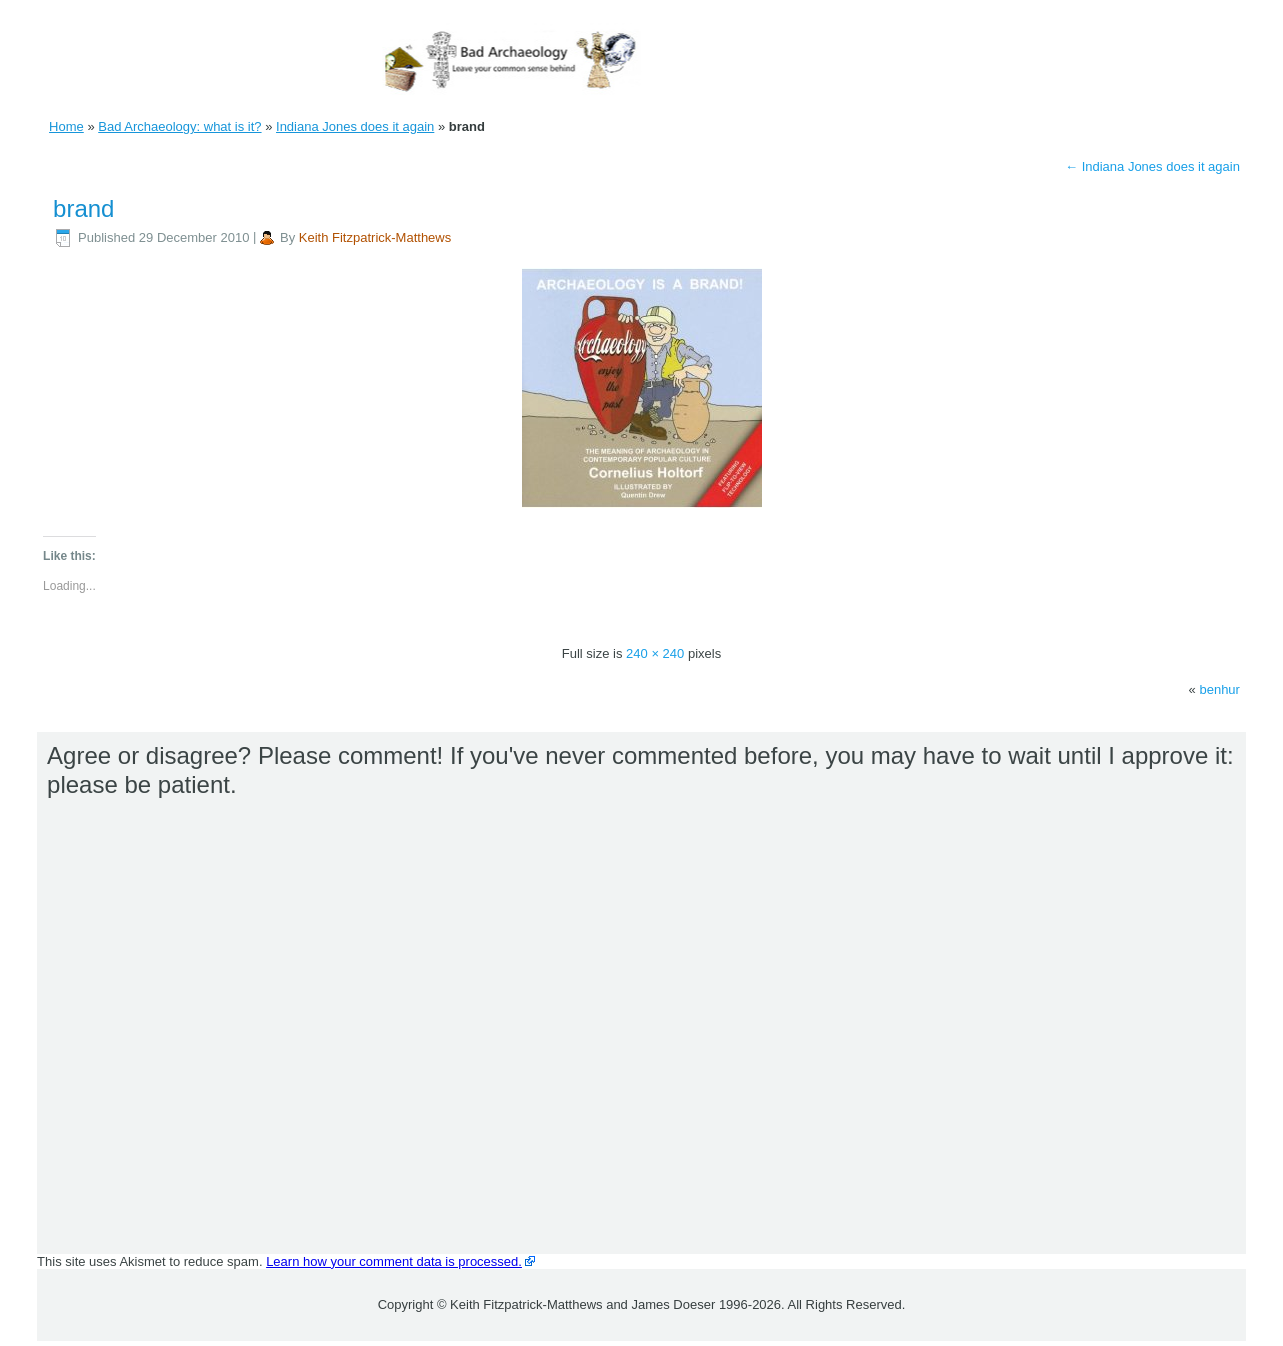 The height and width of the screenshot is (1346, 1283). Describe the element at coordinates (66, 126) in the screenshot. I see `Home` at that location.